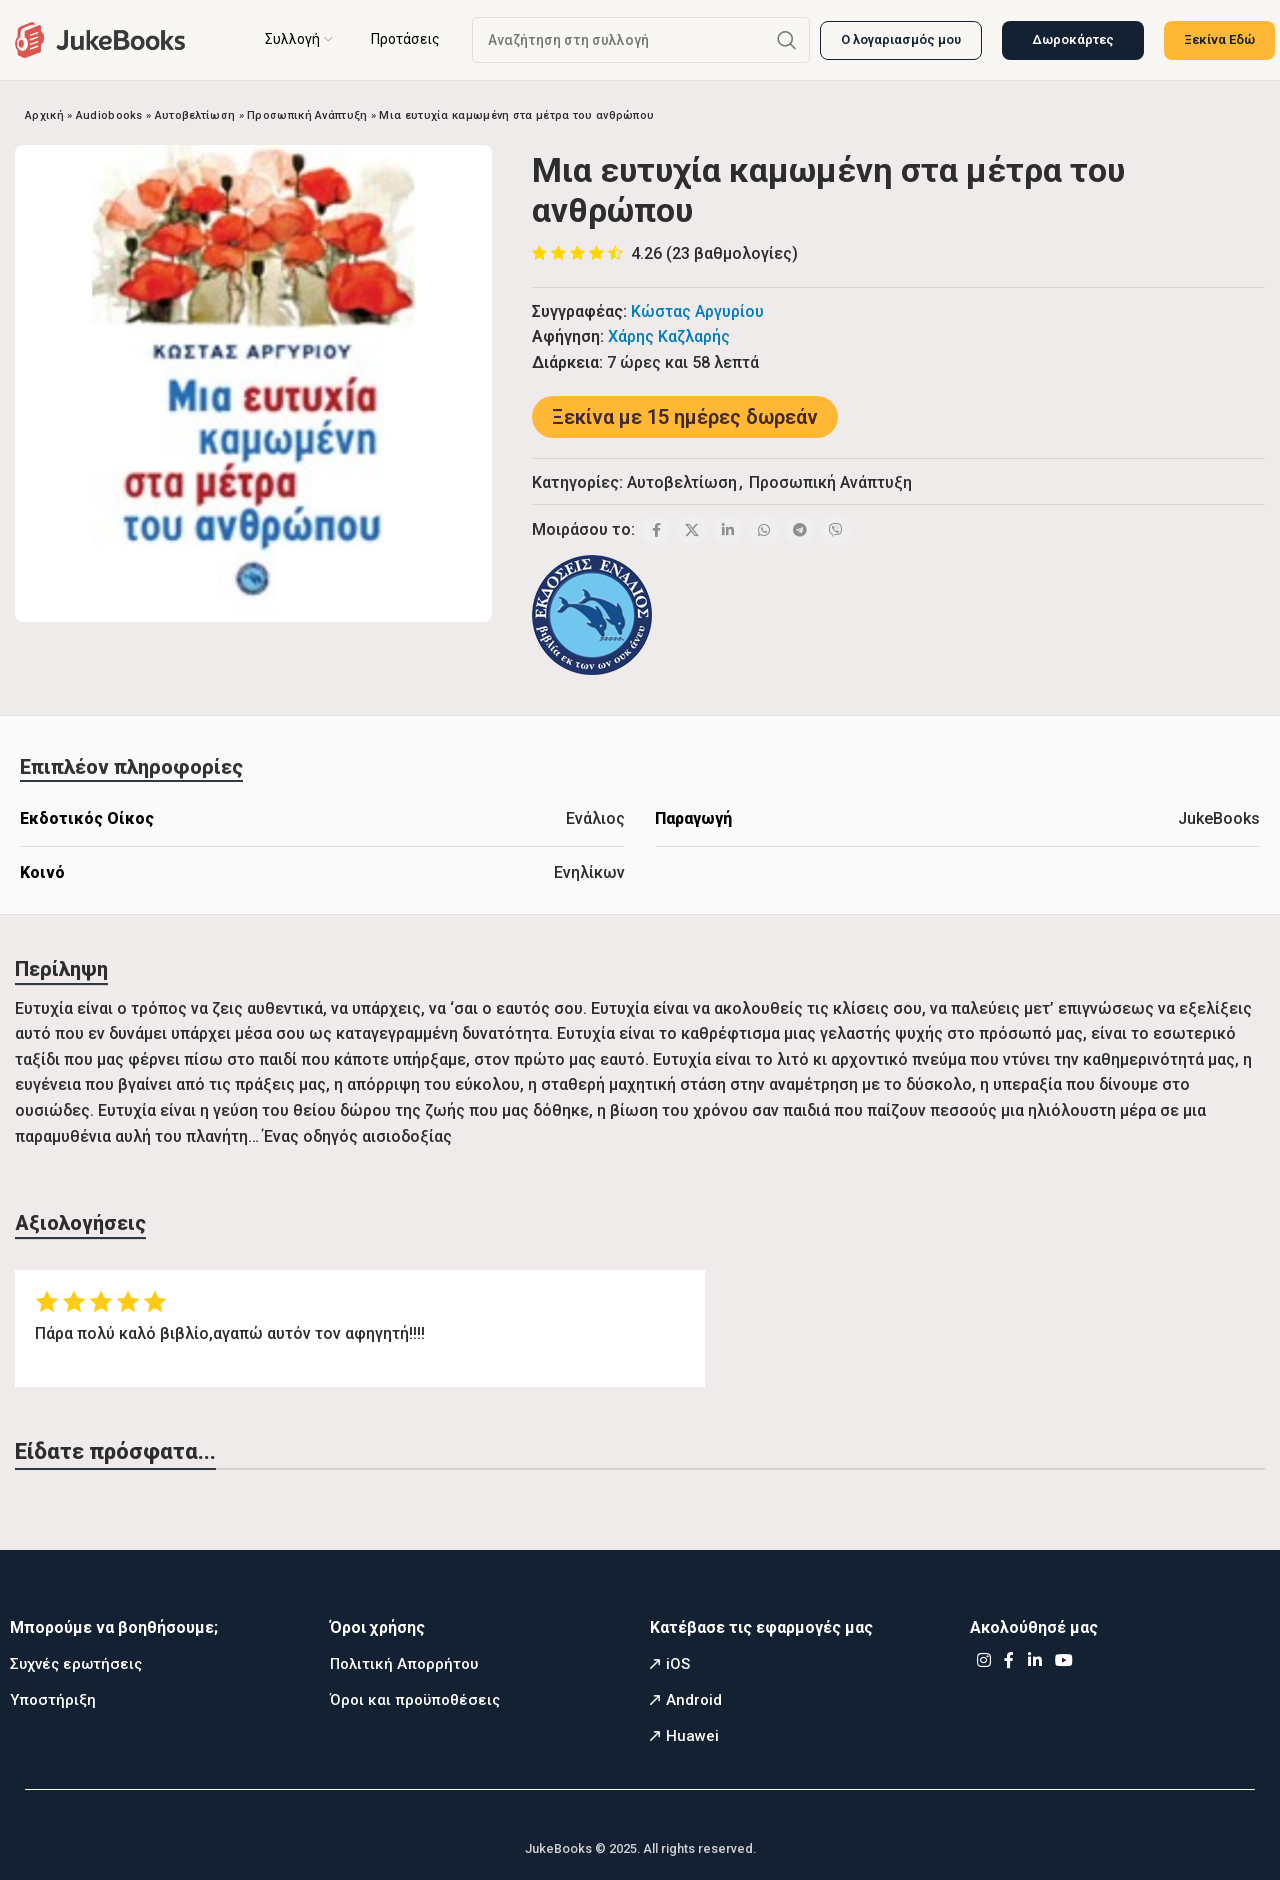  I want to click on Υποστήριξη, so click(53, 1700).